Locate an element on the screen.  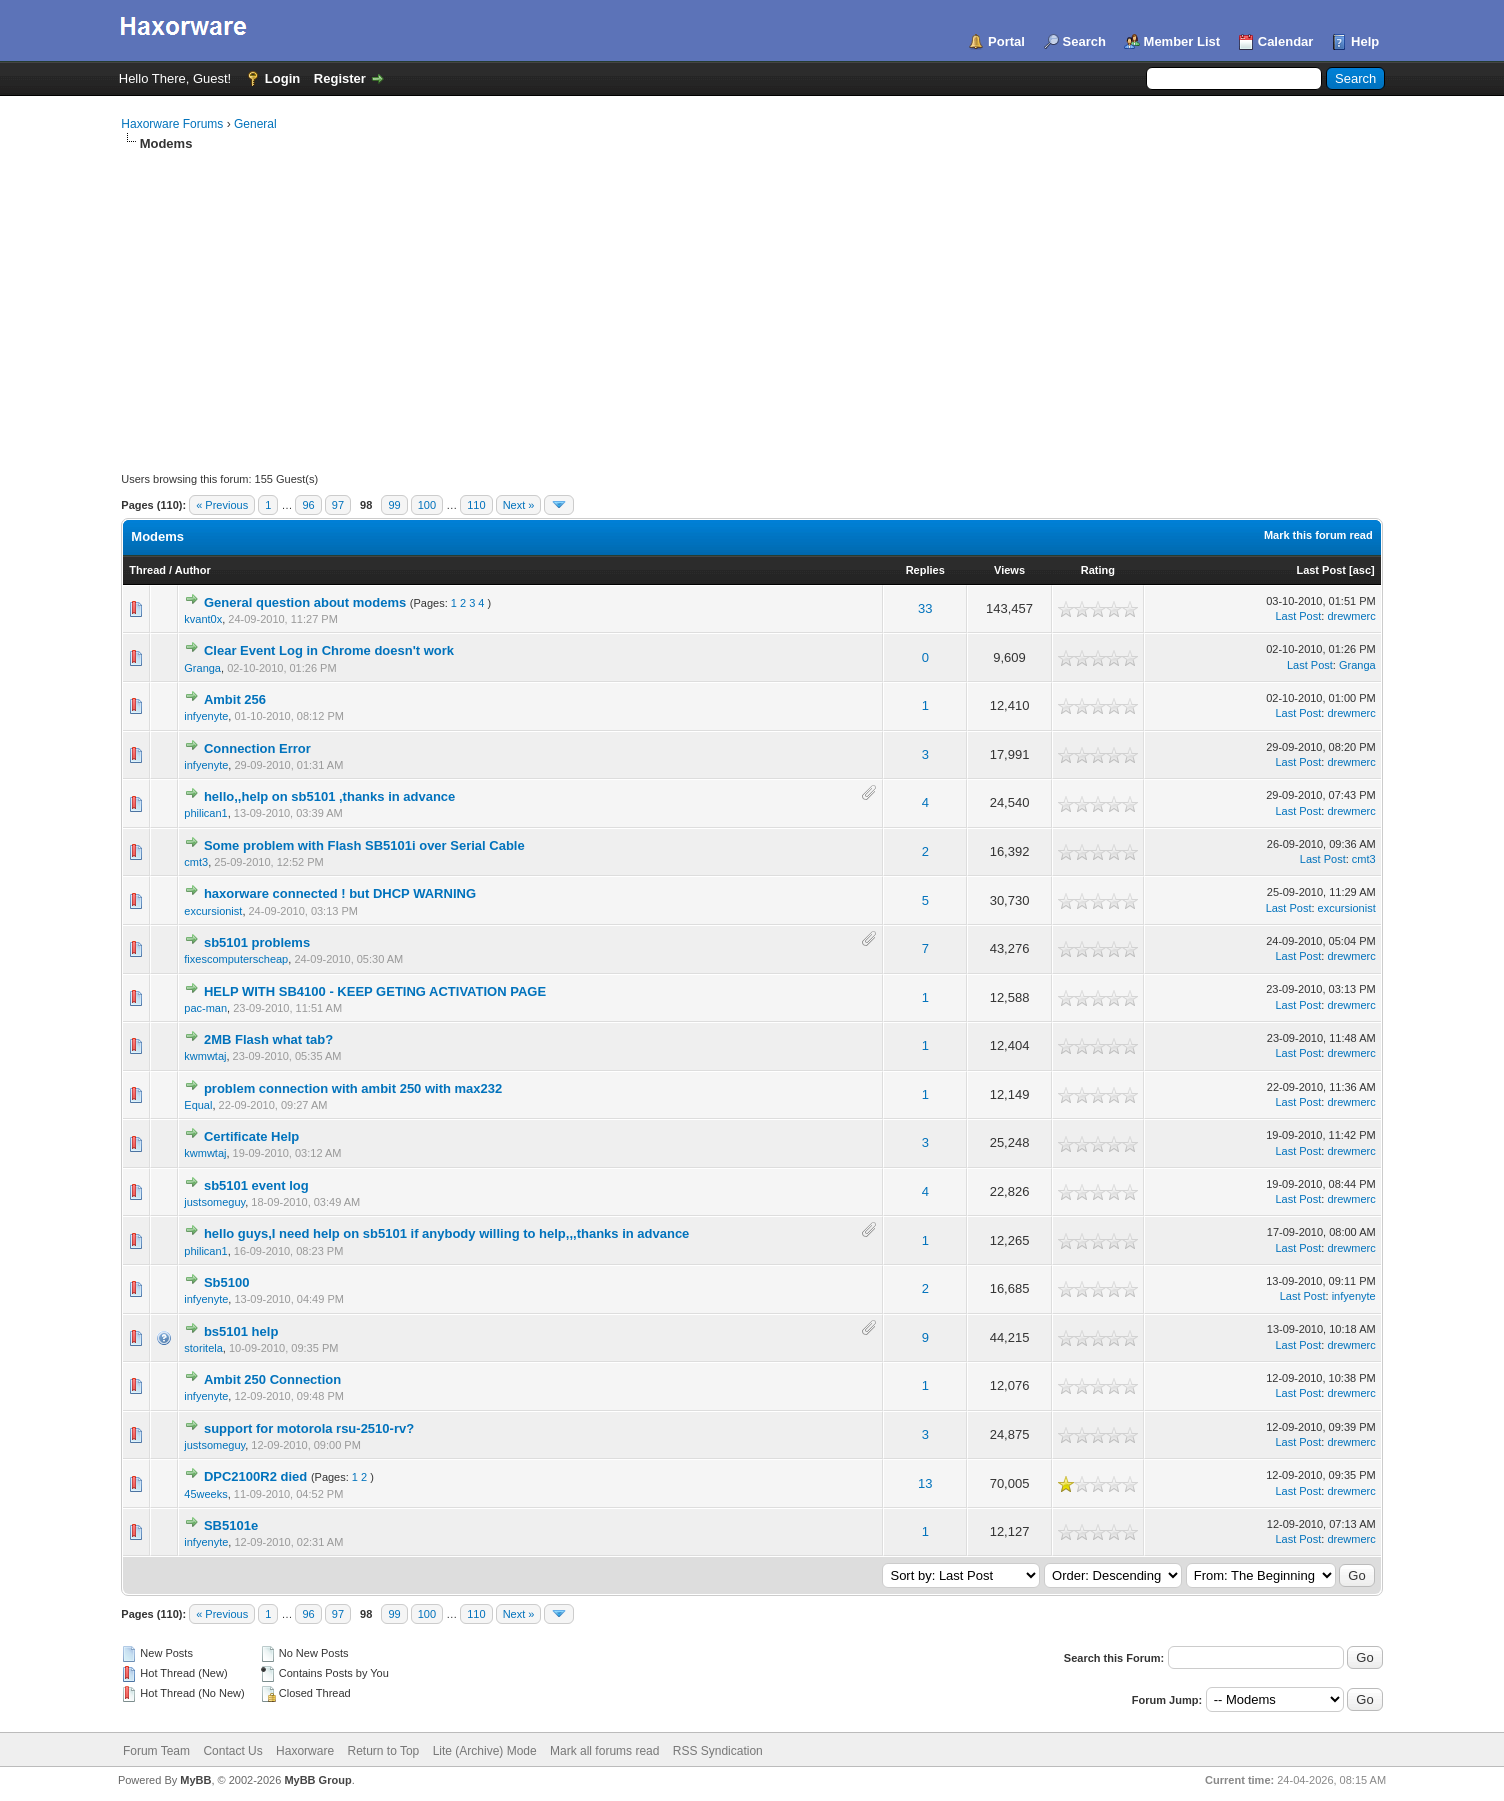
Thread is located at coordinates (147, 570).